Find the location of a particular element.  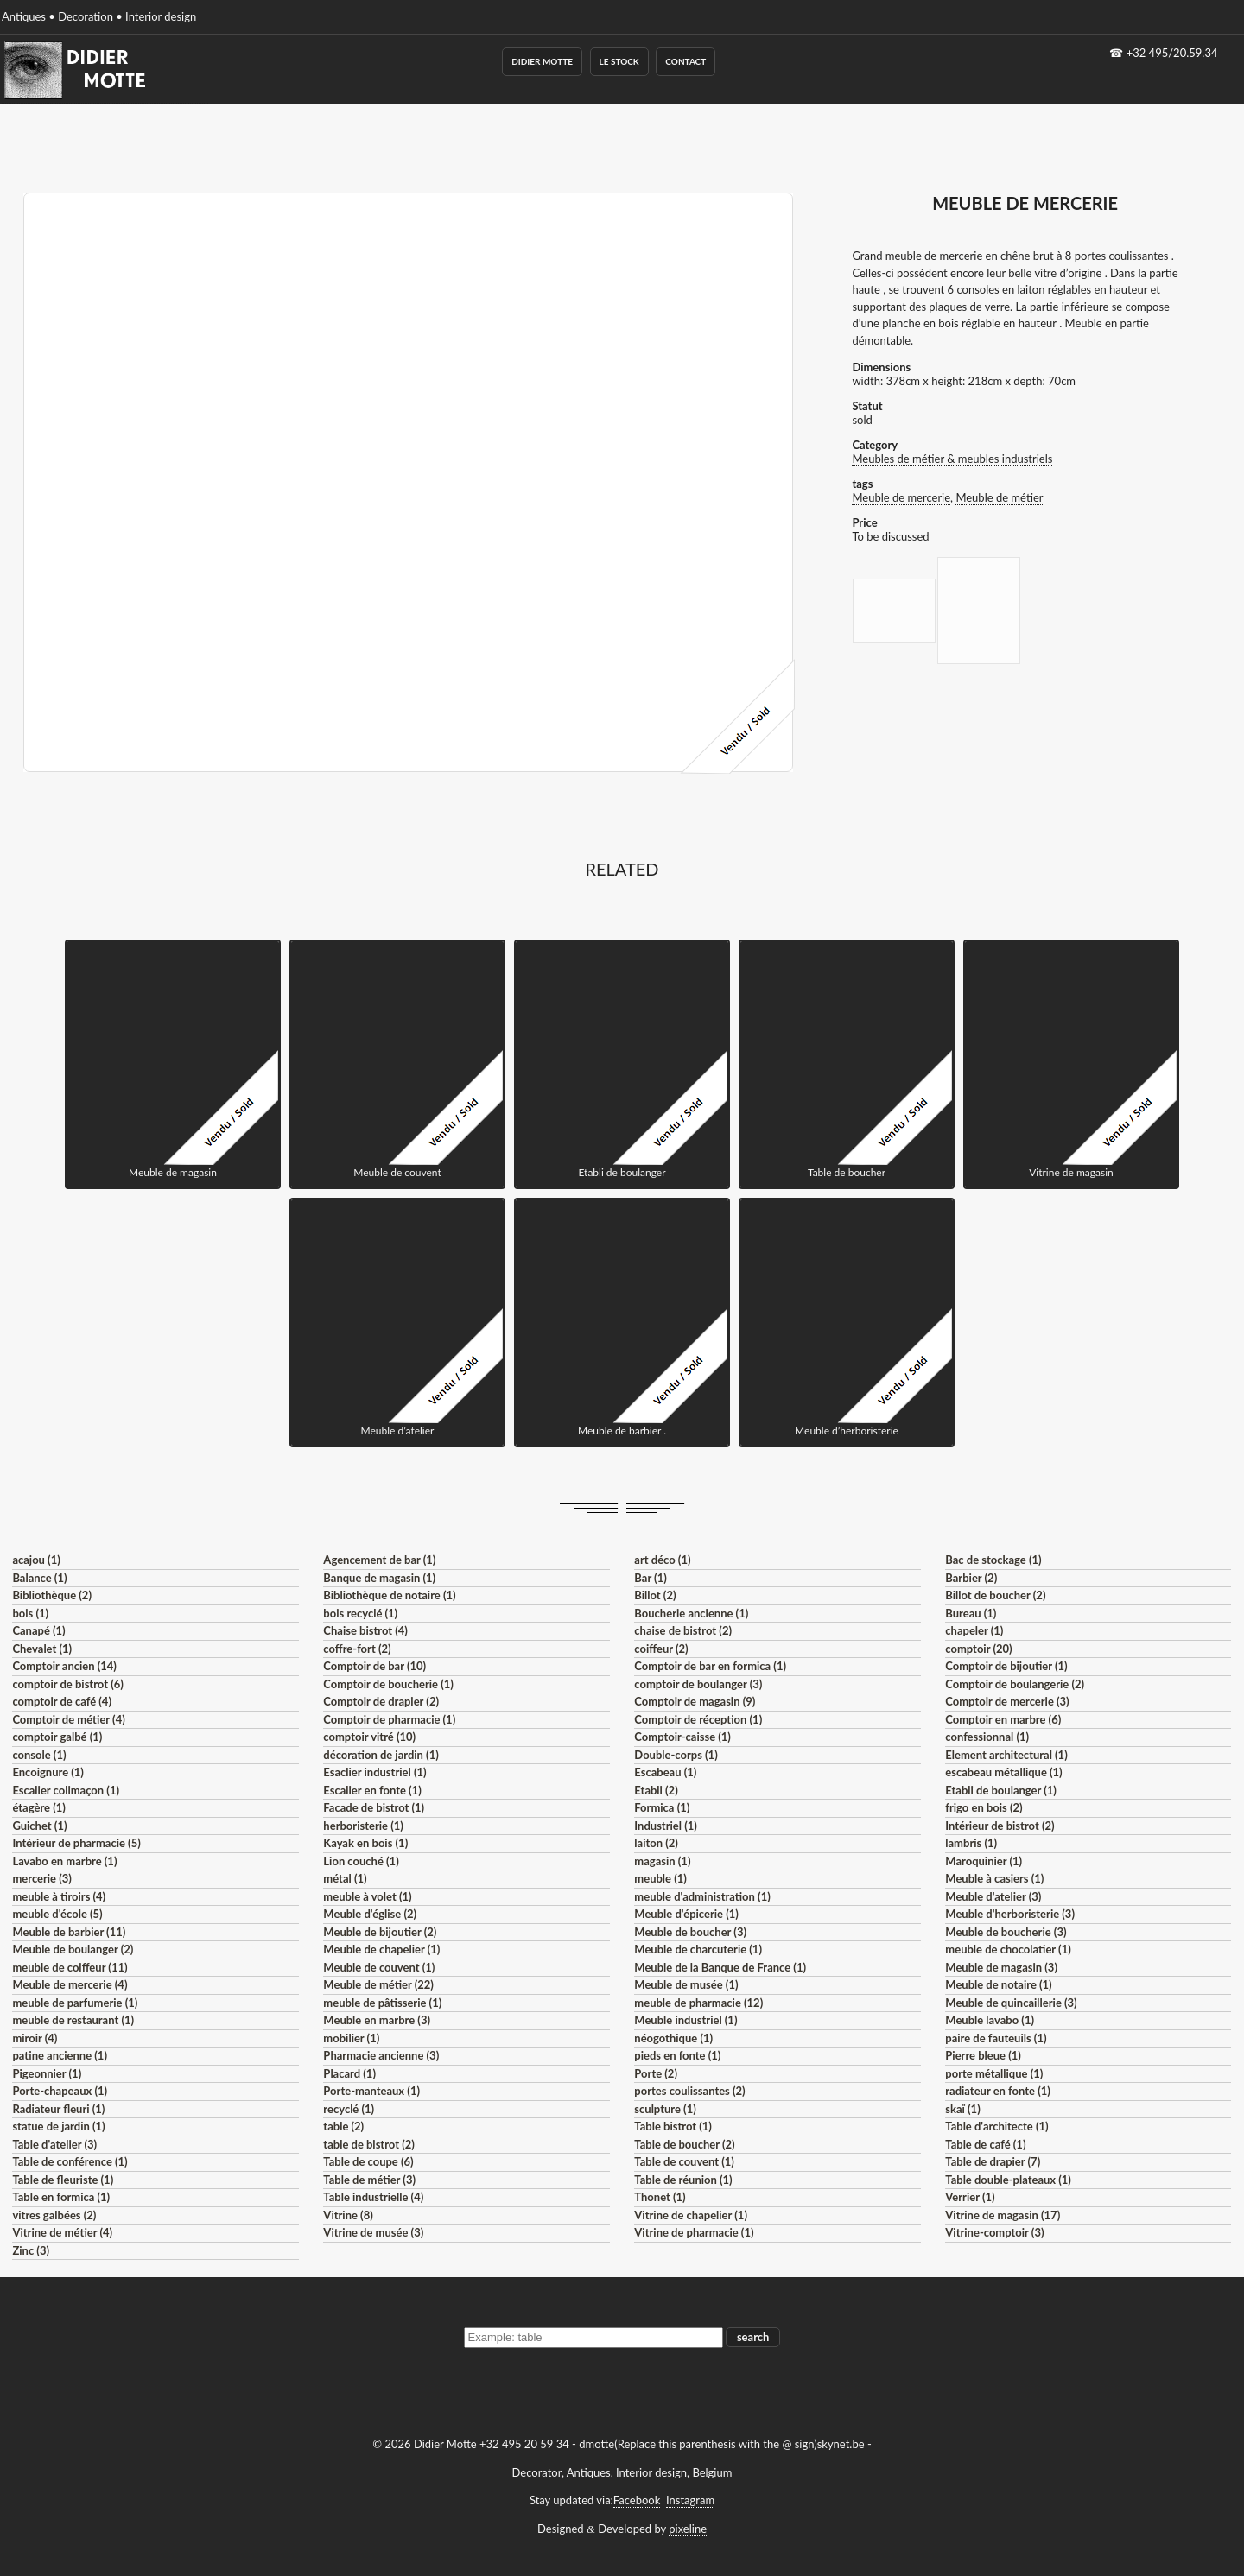

Radiateur fleuri (1) is located at coordinates (58, 2109).